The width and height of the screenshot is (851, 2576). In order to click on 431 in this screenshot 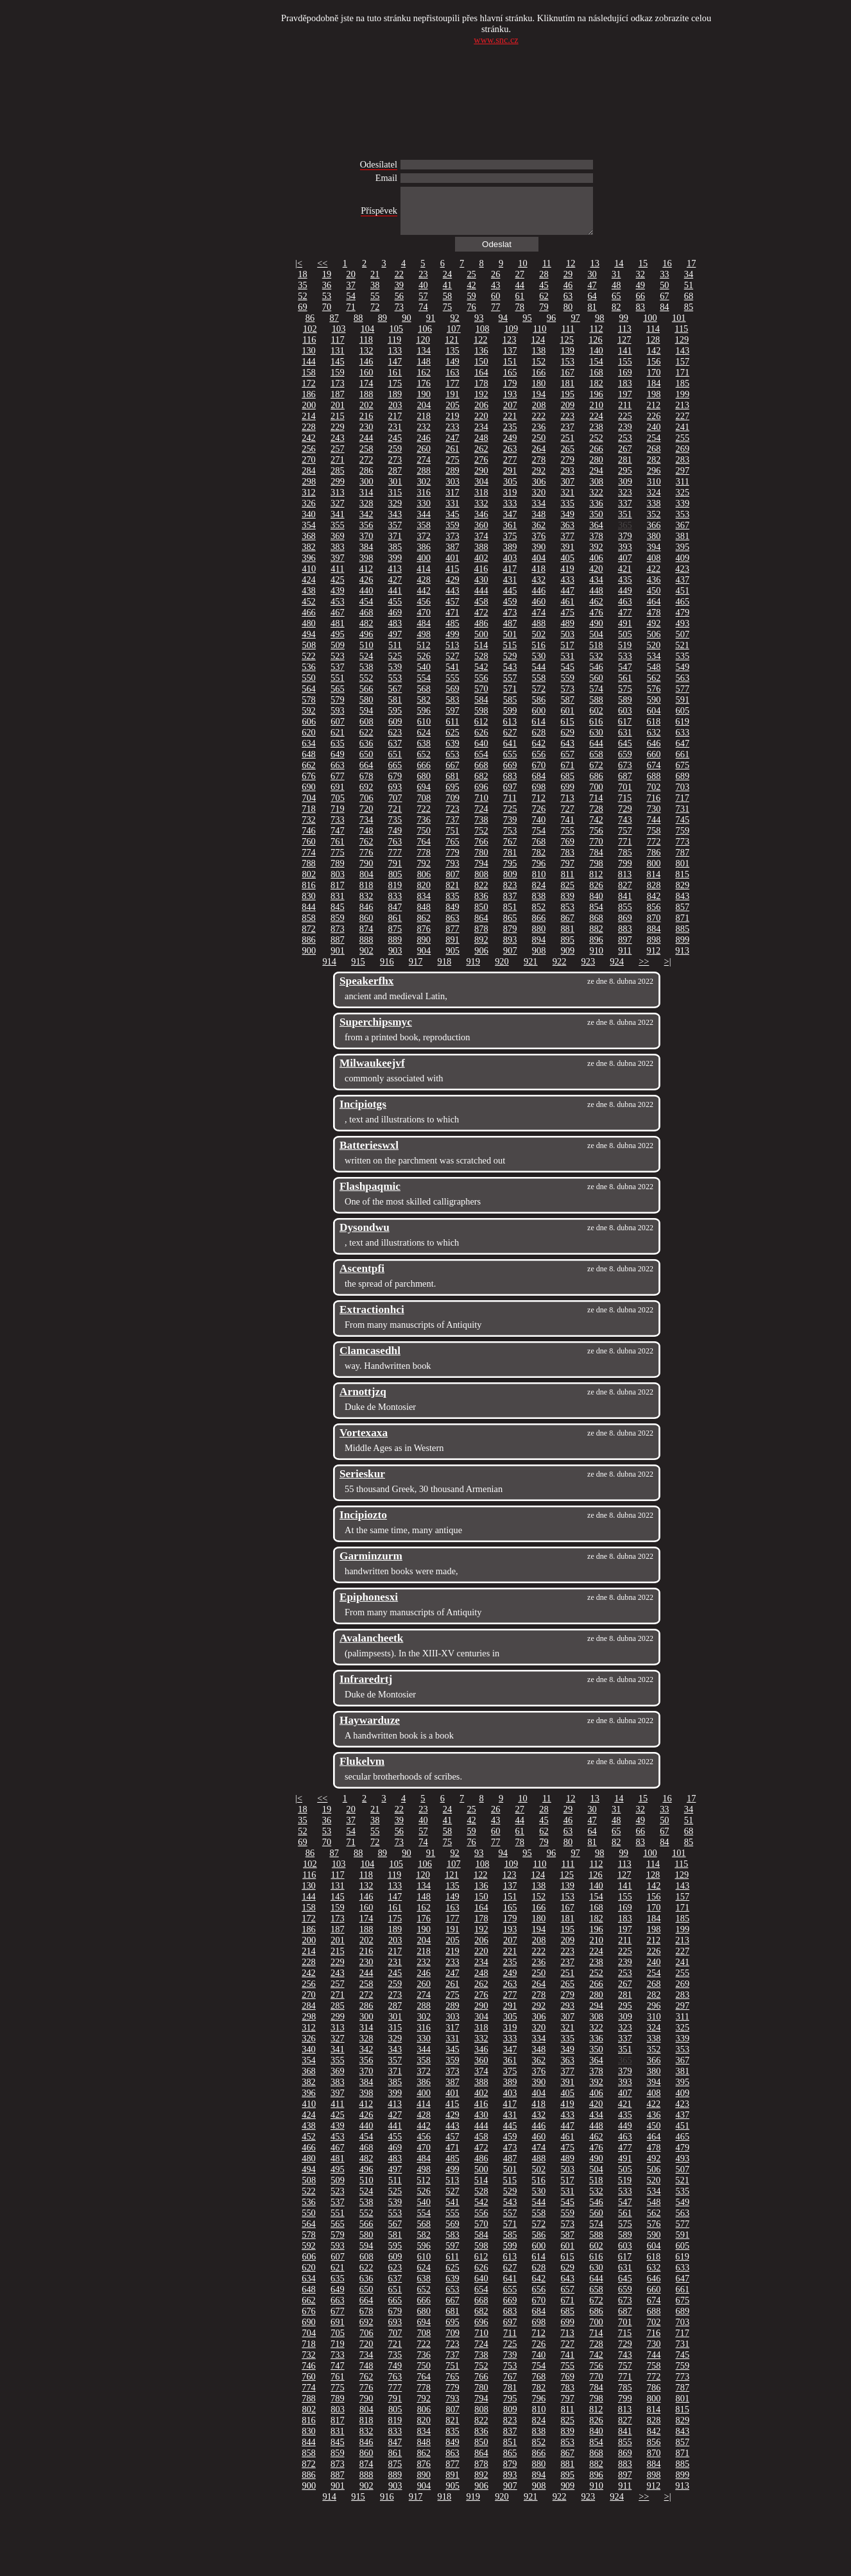, I will do `click(510, 589)`.